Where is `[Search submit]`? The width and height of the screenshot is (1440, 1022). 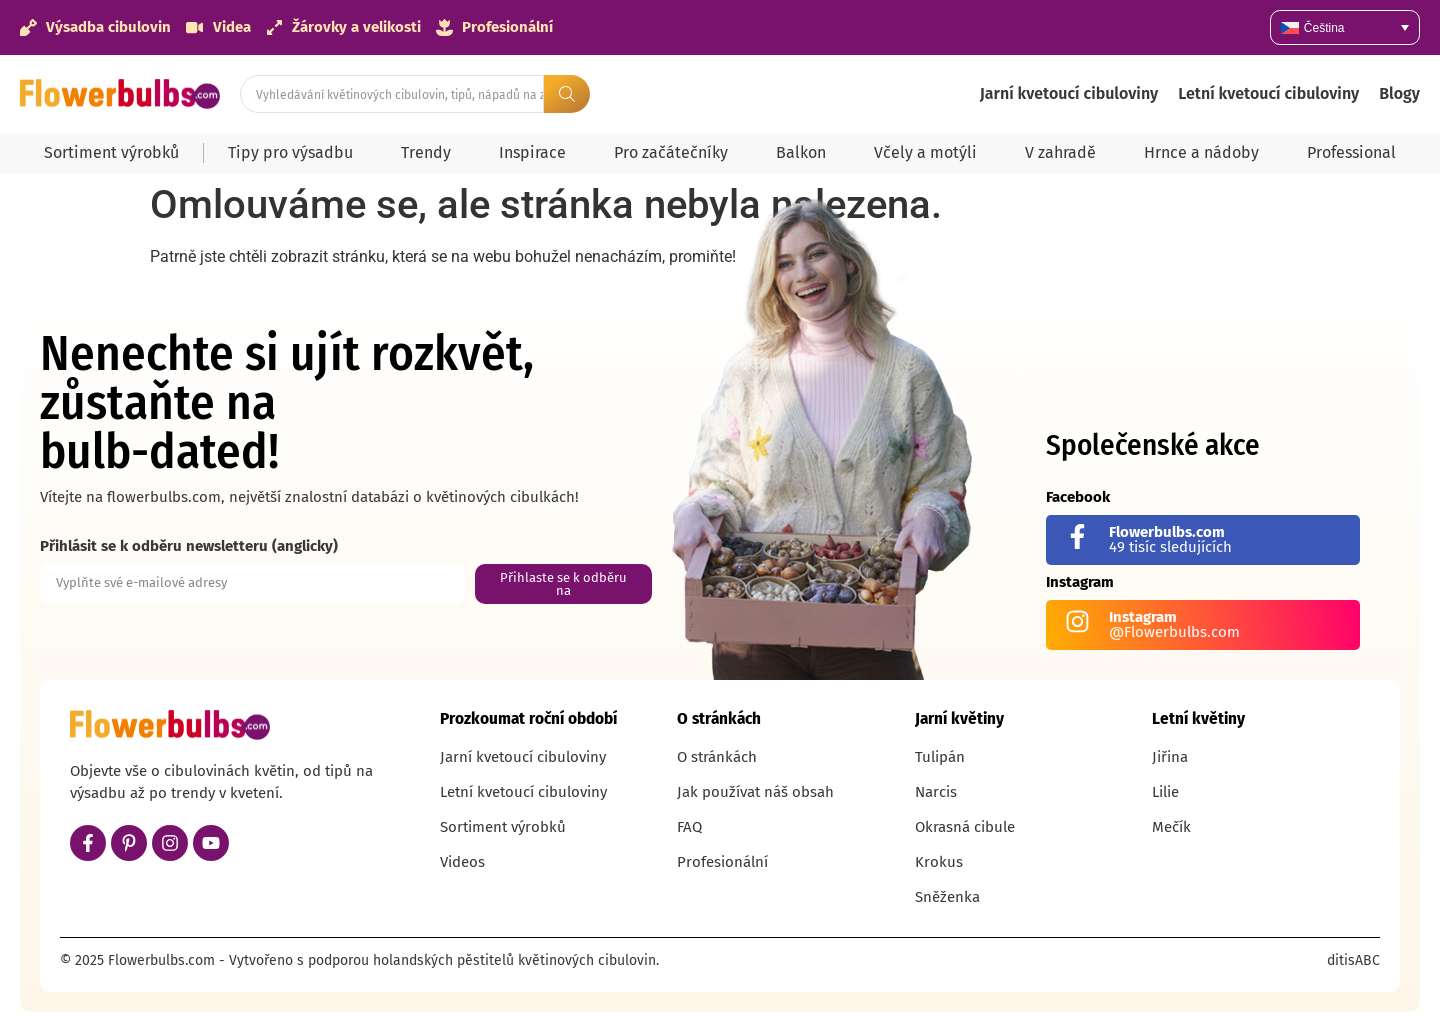
[Search submit] is located at coordinates (567, 94).